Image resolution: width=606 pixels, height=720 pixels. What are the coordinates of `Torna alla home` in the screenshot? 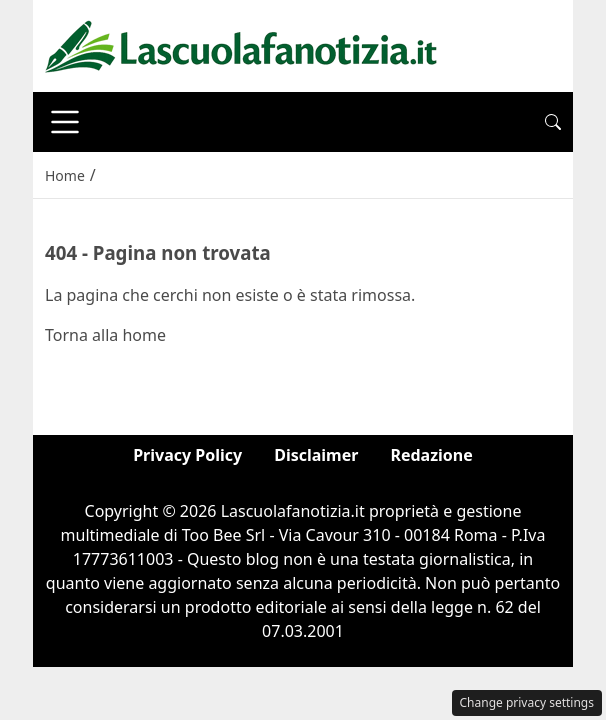 It's located at (105, 335).